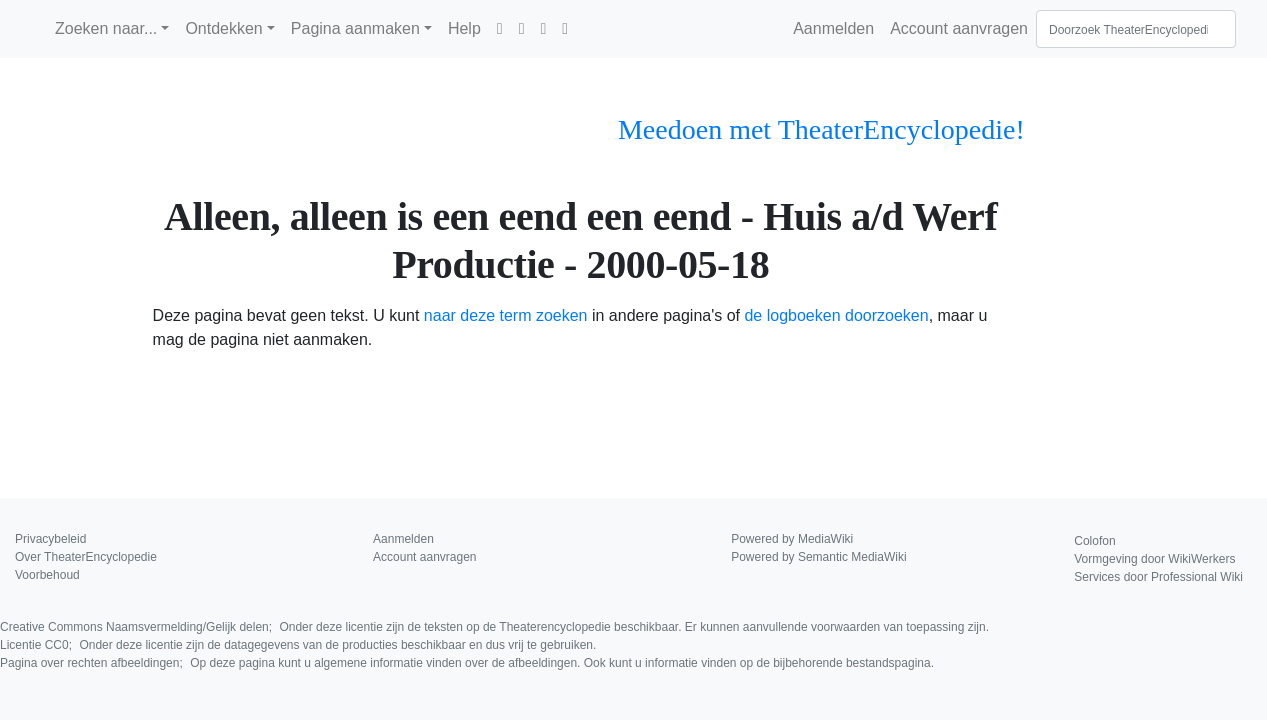 The width and height of the screenshot is (1267, 720). What do you see at coordinates (50, 539) in the screenshot?
I see `Privacybeleid` at bounding box center [50, 539].